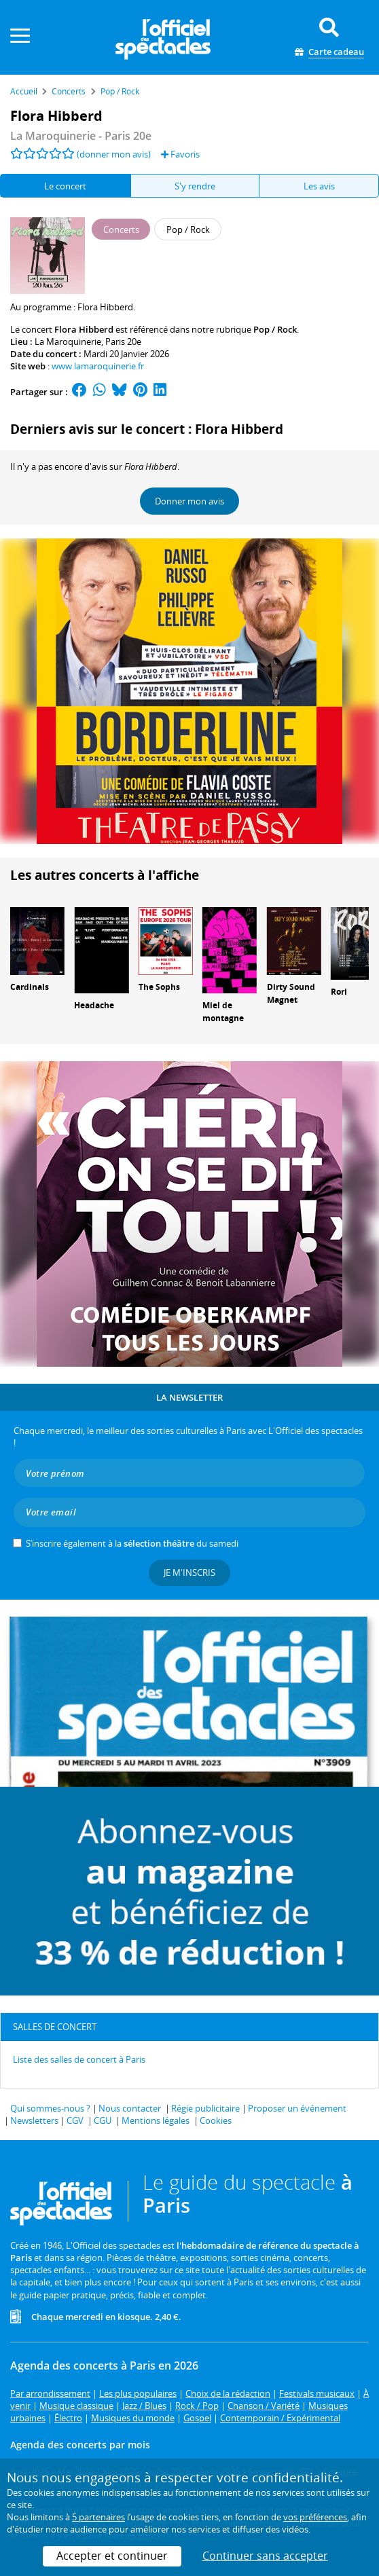  What do you see at coordinates (68, 341) in the screenshot?
I see `La Maroquinerie` at bounding box center [68, 341].